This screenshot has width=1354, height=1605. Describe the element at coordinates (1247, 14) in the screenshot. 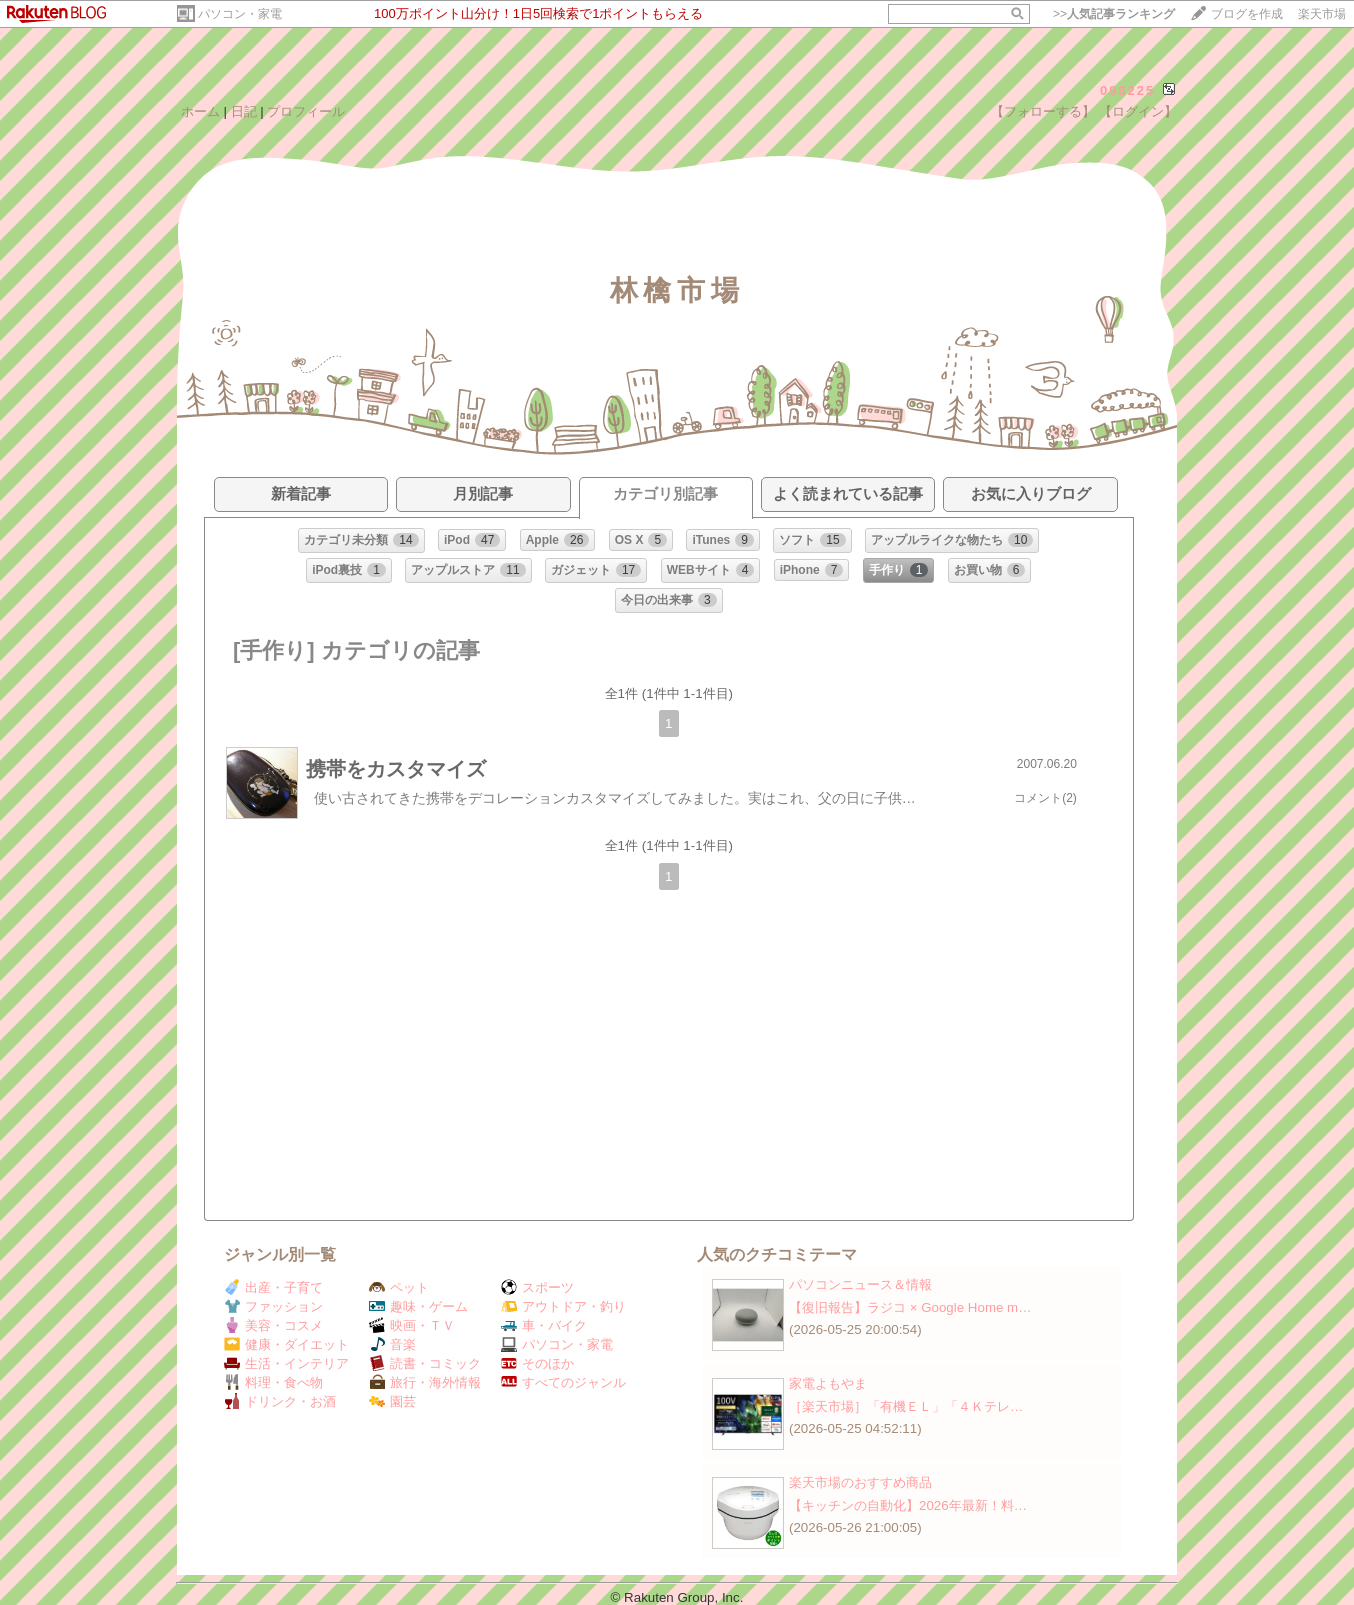

I see `ブログを作成` at that location.